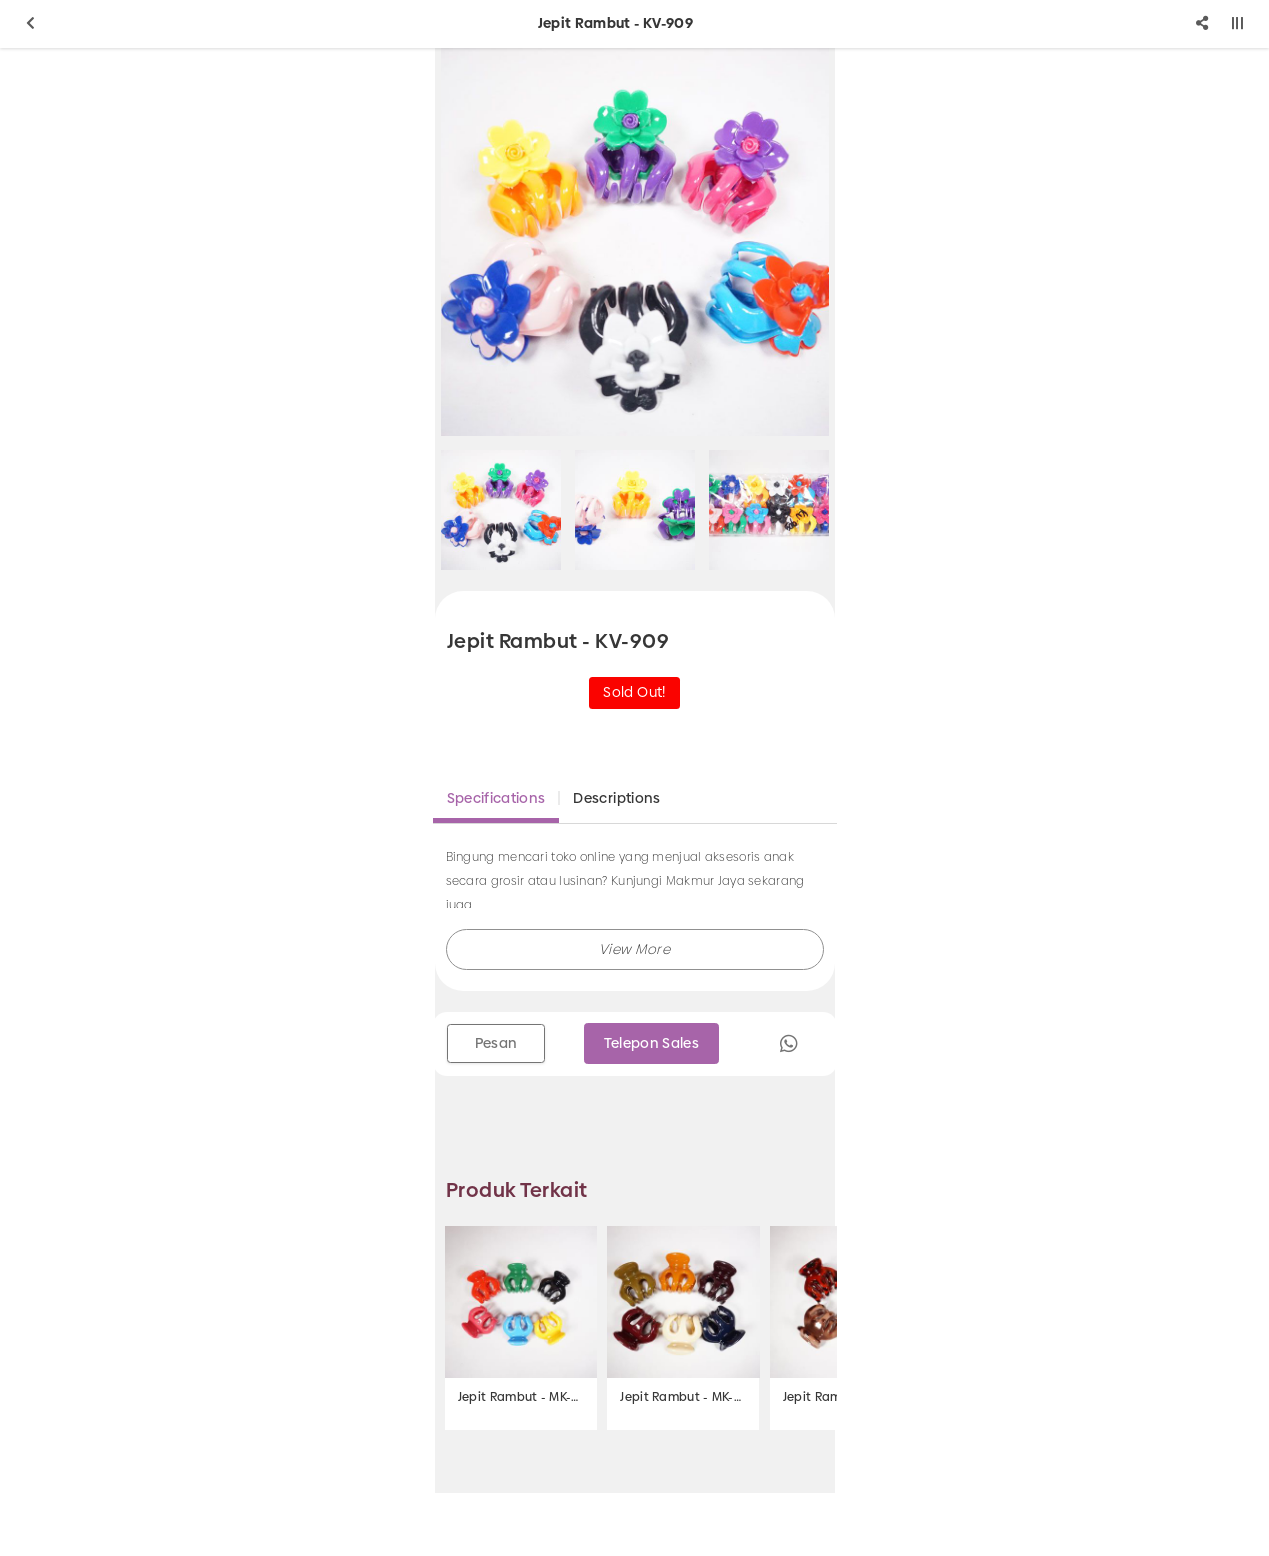  Describe the element at coordinates (521, 1397) in the screenshot. I see `Jepit Rambut - MK-252` at that location.